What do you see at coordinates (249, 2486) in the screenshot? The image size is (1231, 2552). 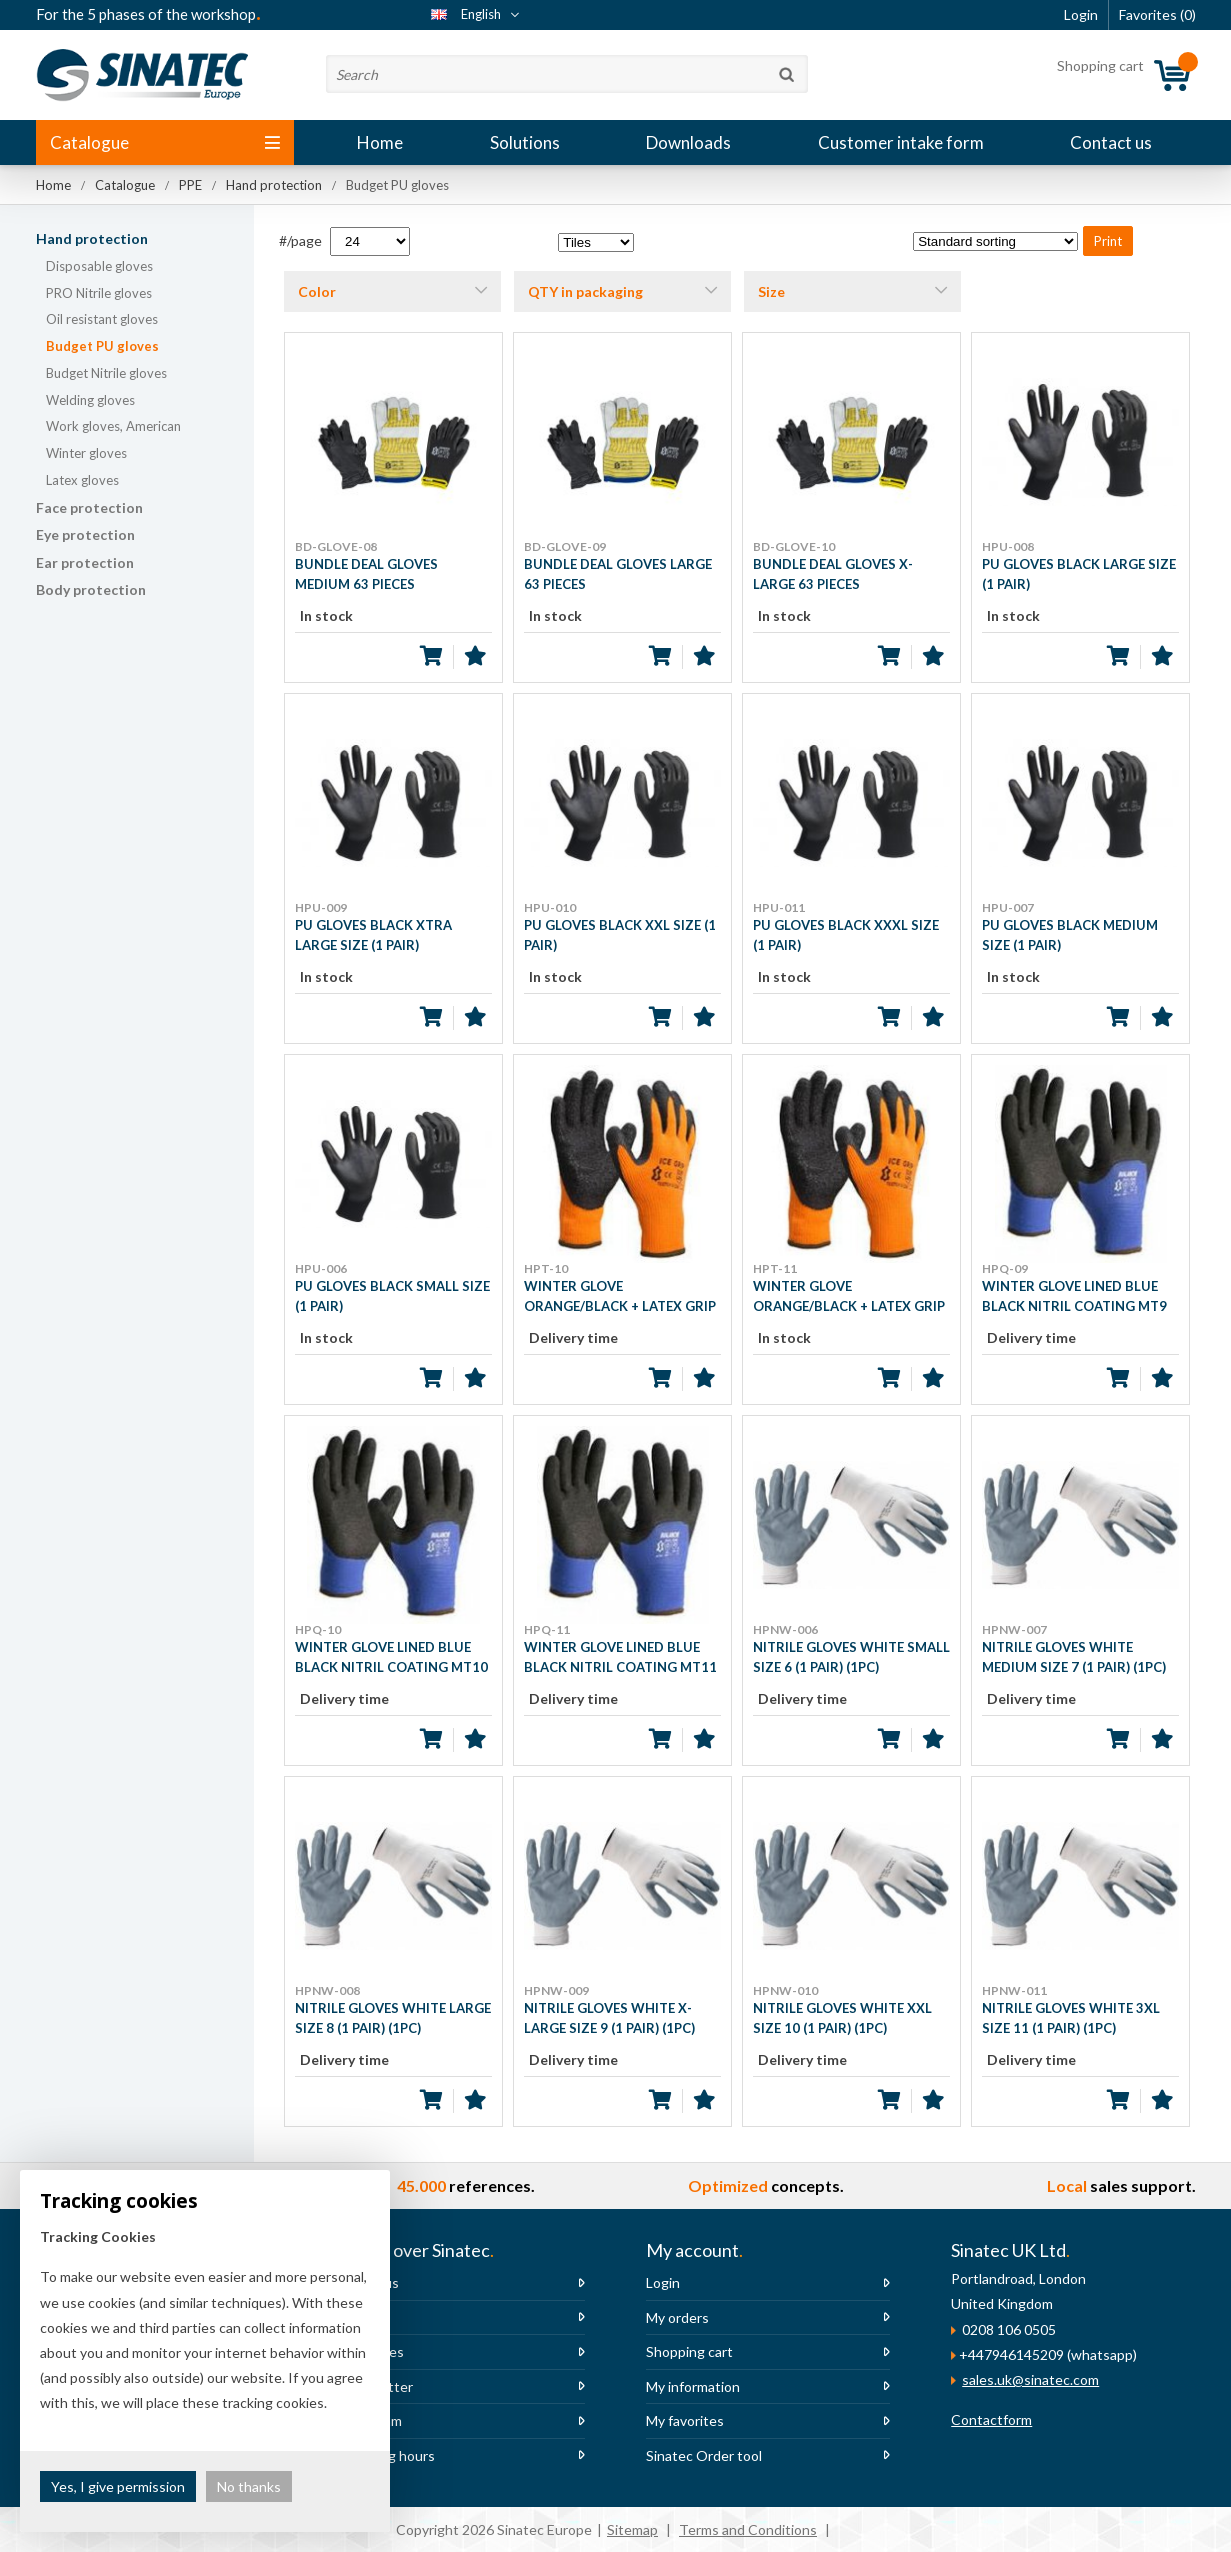 I see `No thanks` at bounding box center [249, 2486].